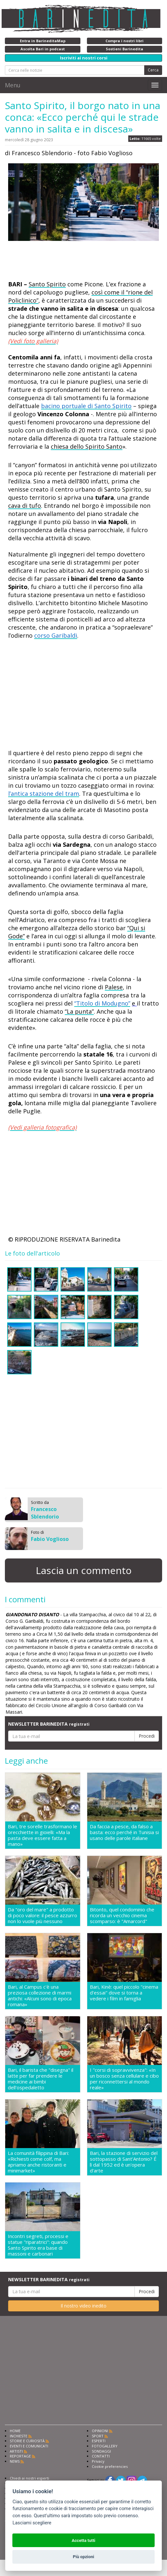 This screenshot has width=167, height=2576. I want to click on Da "oro del mare" a prodotto di poco valore: il pesce azzurro non lo vuole più nessuno, so click(42, 1915).